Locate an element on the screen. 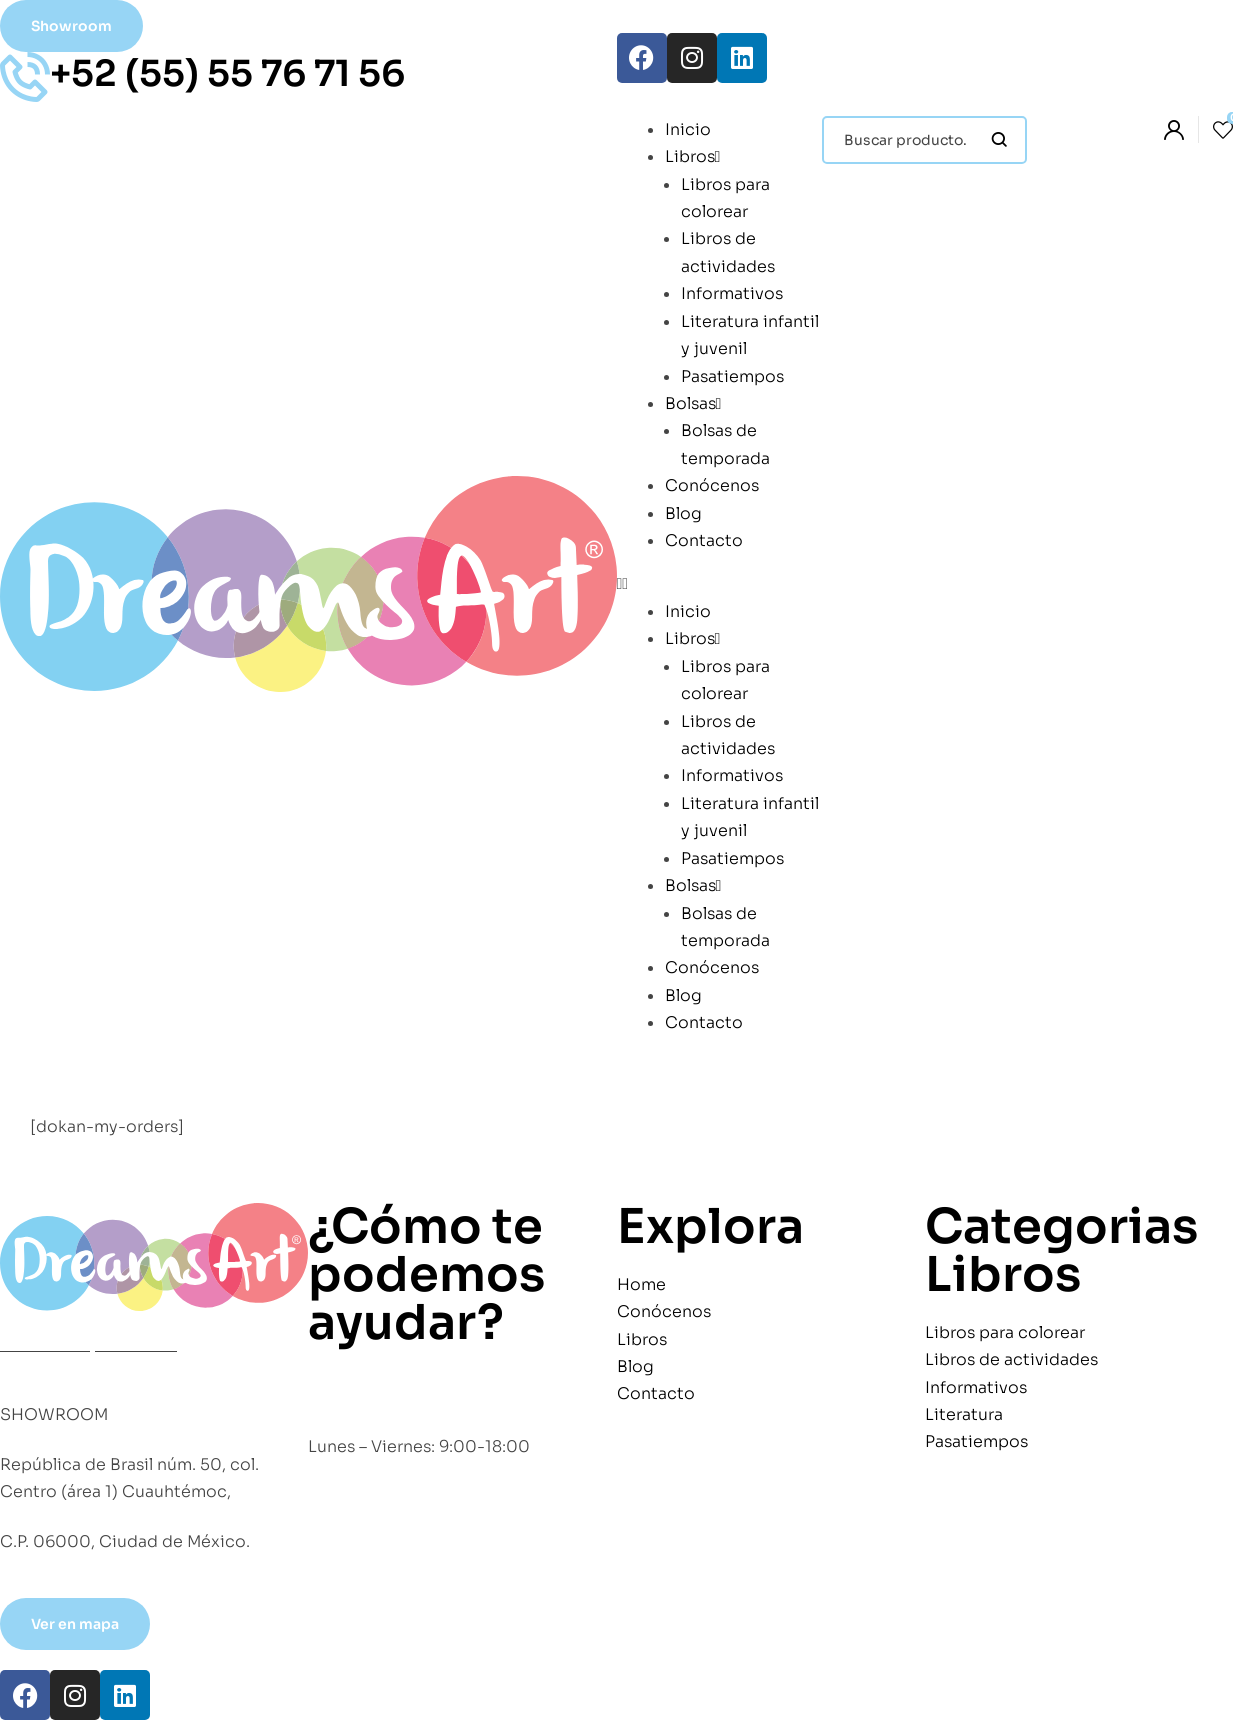 The width and height of the screenshot is (1233, 1720). Contacto is located at coordinates (704, 540).